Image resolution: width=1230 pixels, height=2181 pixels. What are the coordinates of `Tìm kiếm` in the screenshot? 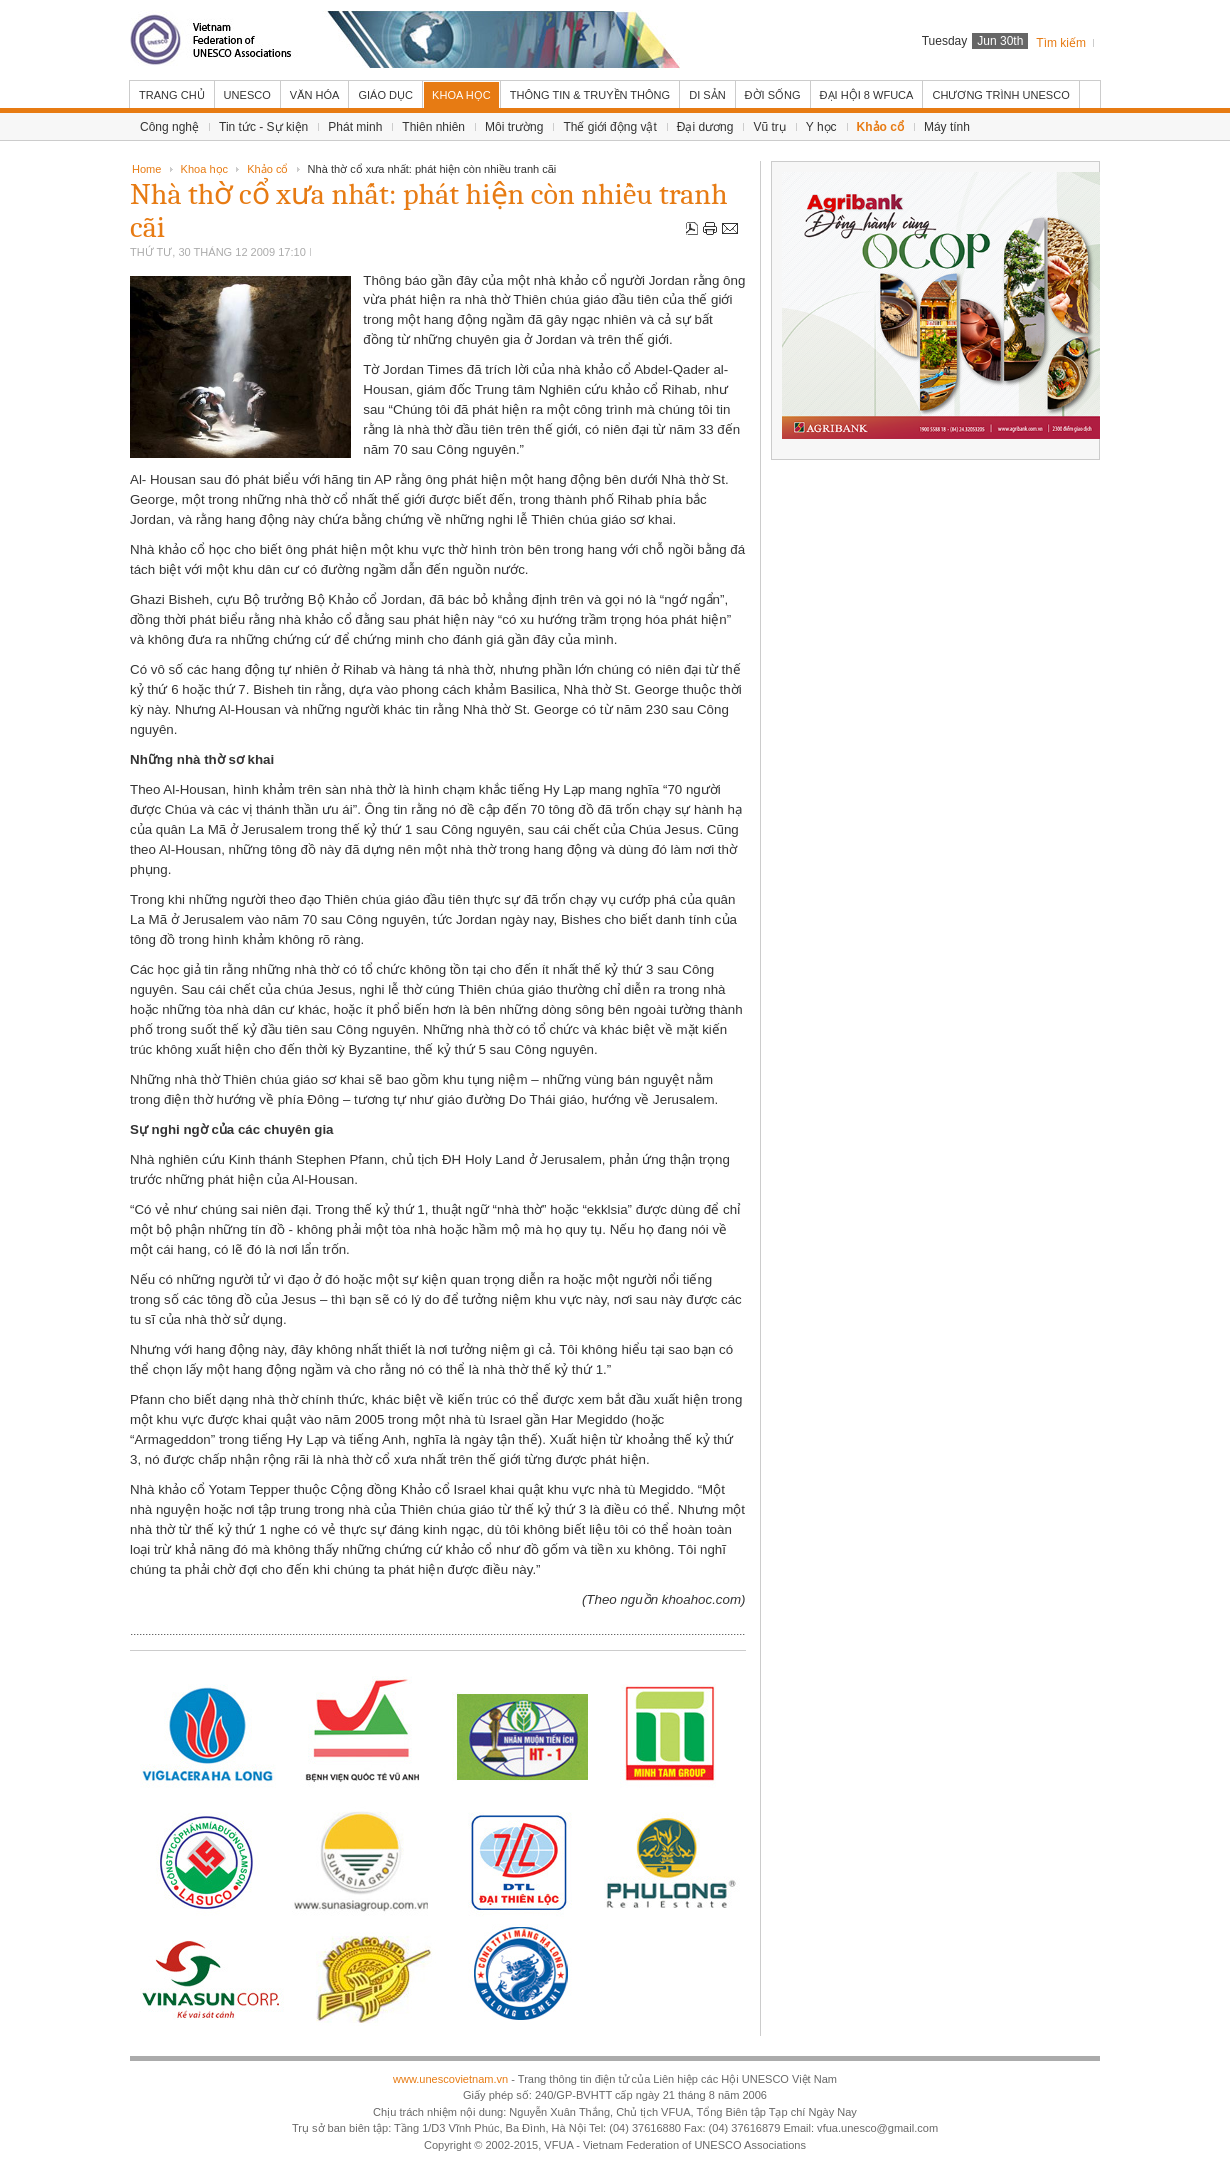 It's located at (1061, 43).